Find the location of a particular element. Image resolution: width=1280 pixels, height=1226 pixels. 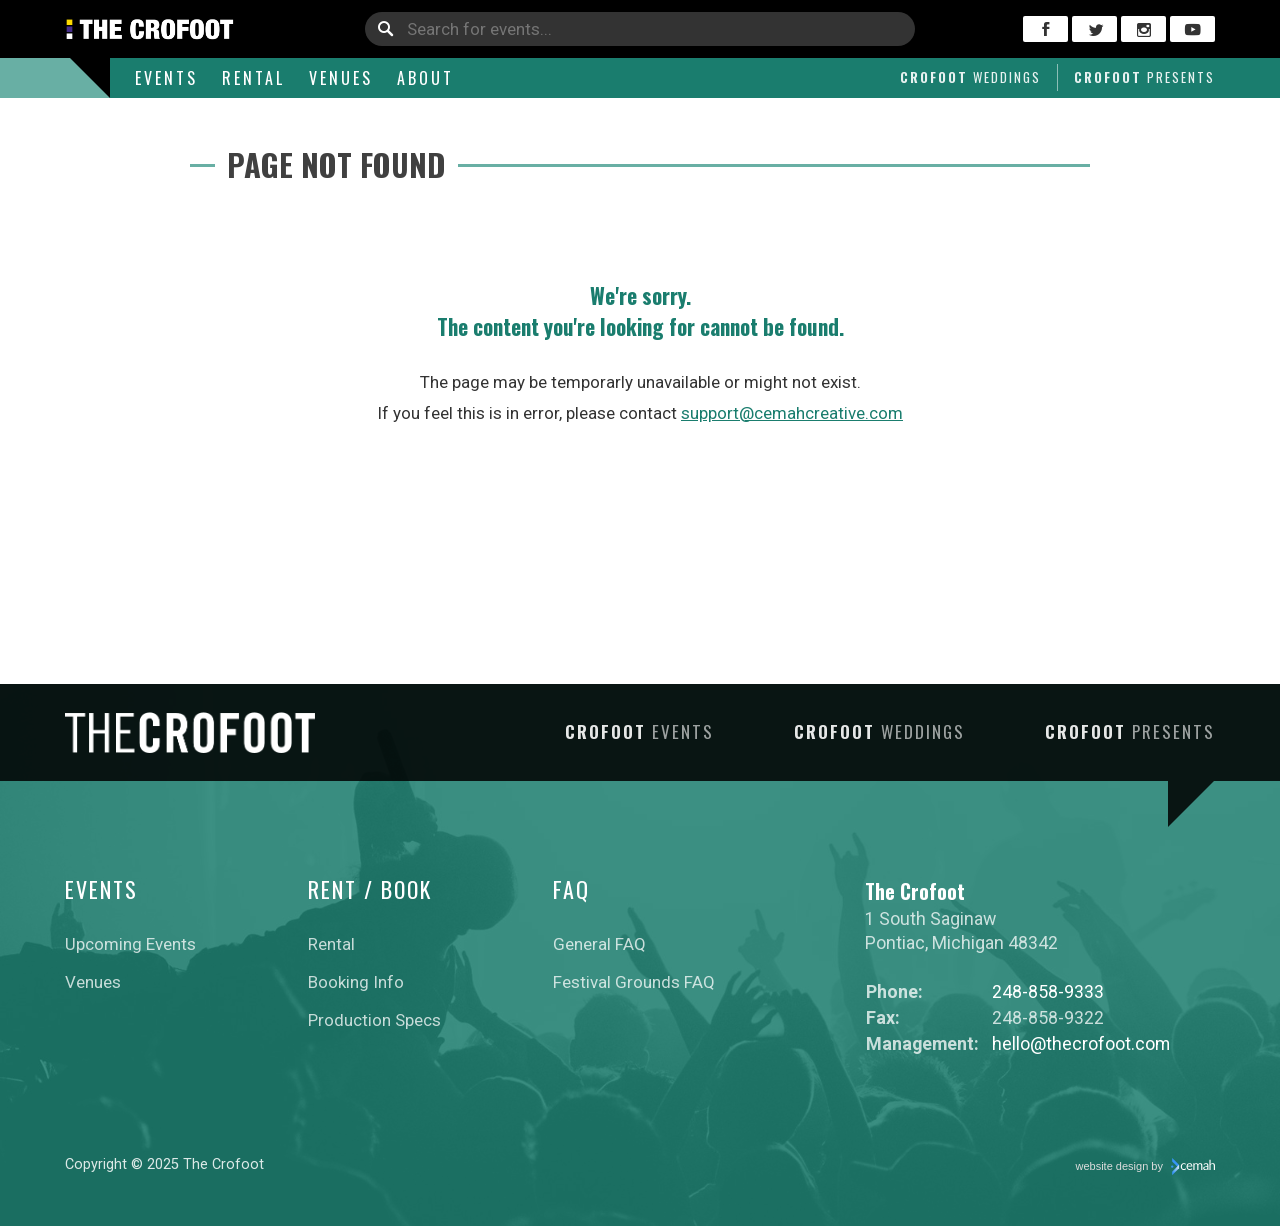

Festival Grounds FAQ is located at coordinates (634, 982).